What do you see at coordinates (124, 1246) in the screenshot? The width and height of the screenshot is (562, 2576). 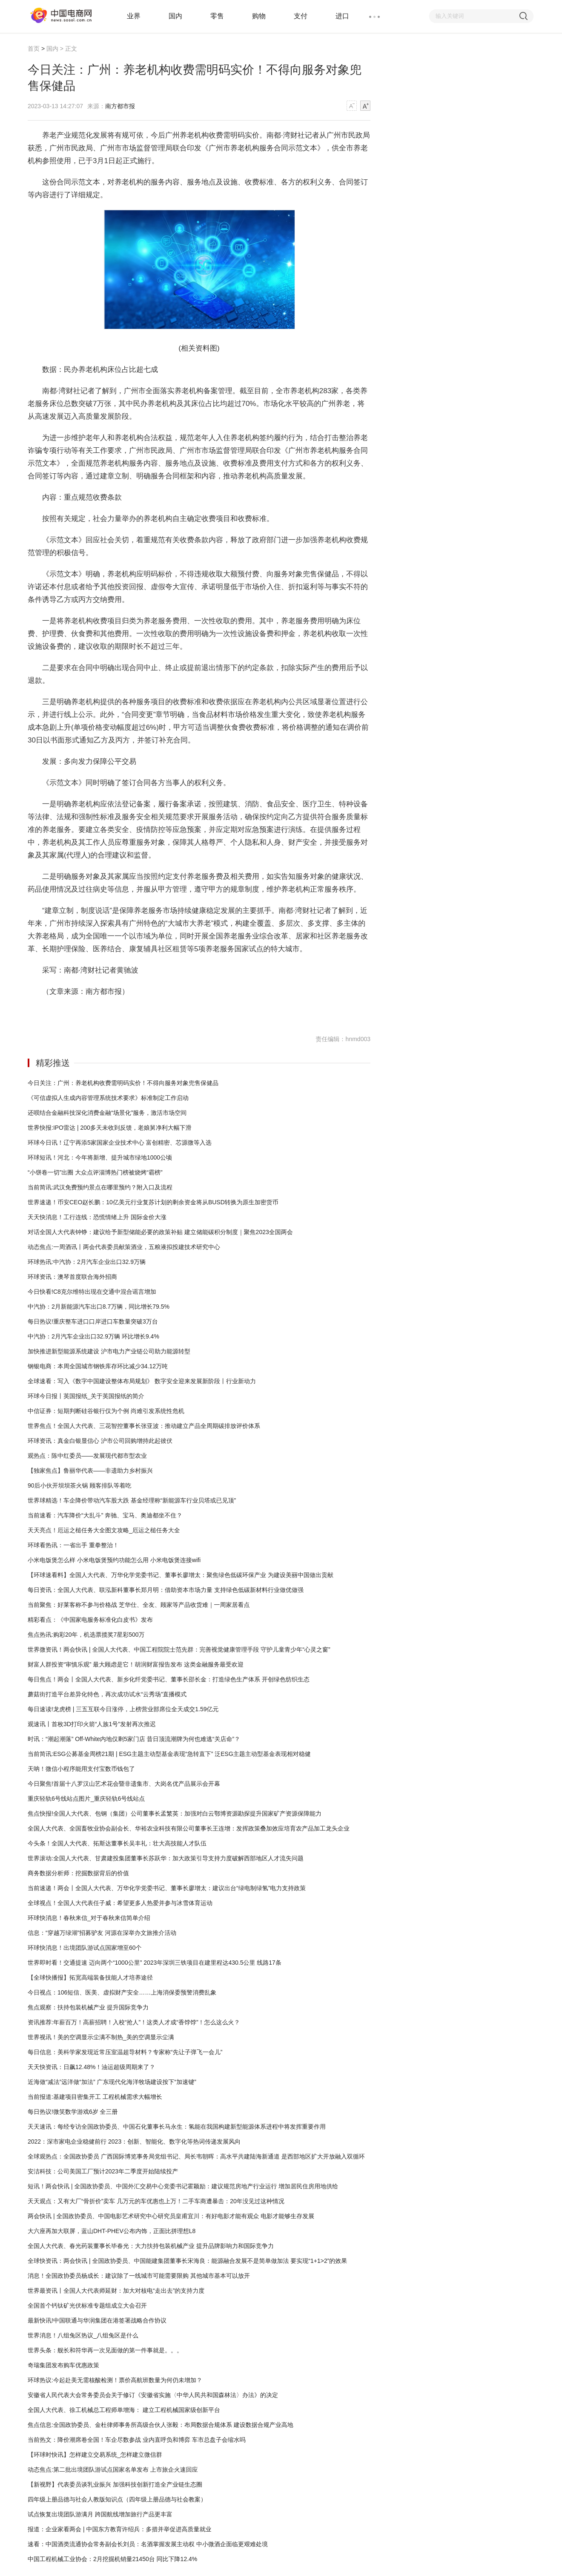 I see `动态焦点:一周酒讯丨两会代表委员献策酒业，五粮液拟投建技术研究中心` at bounding box center [124, 1246].